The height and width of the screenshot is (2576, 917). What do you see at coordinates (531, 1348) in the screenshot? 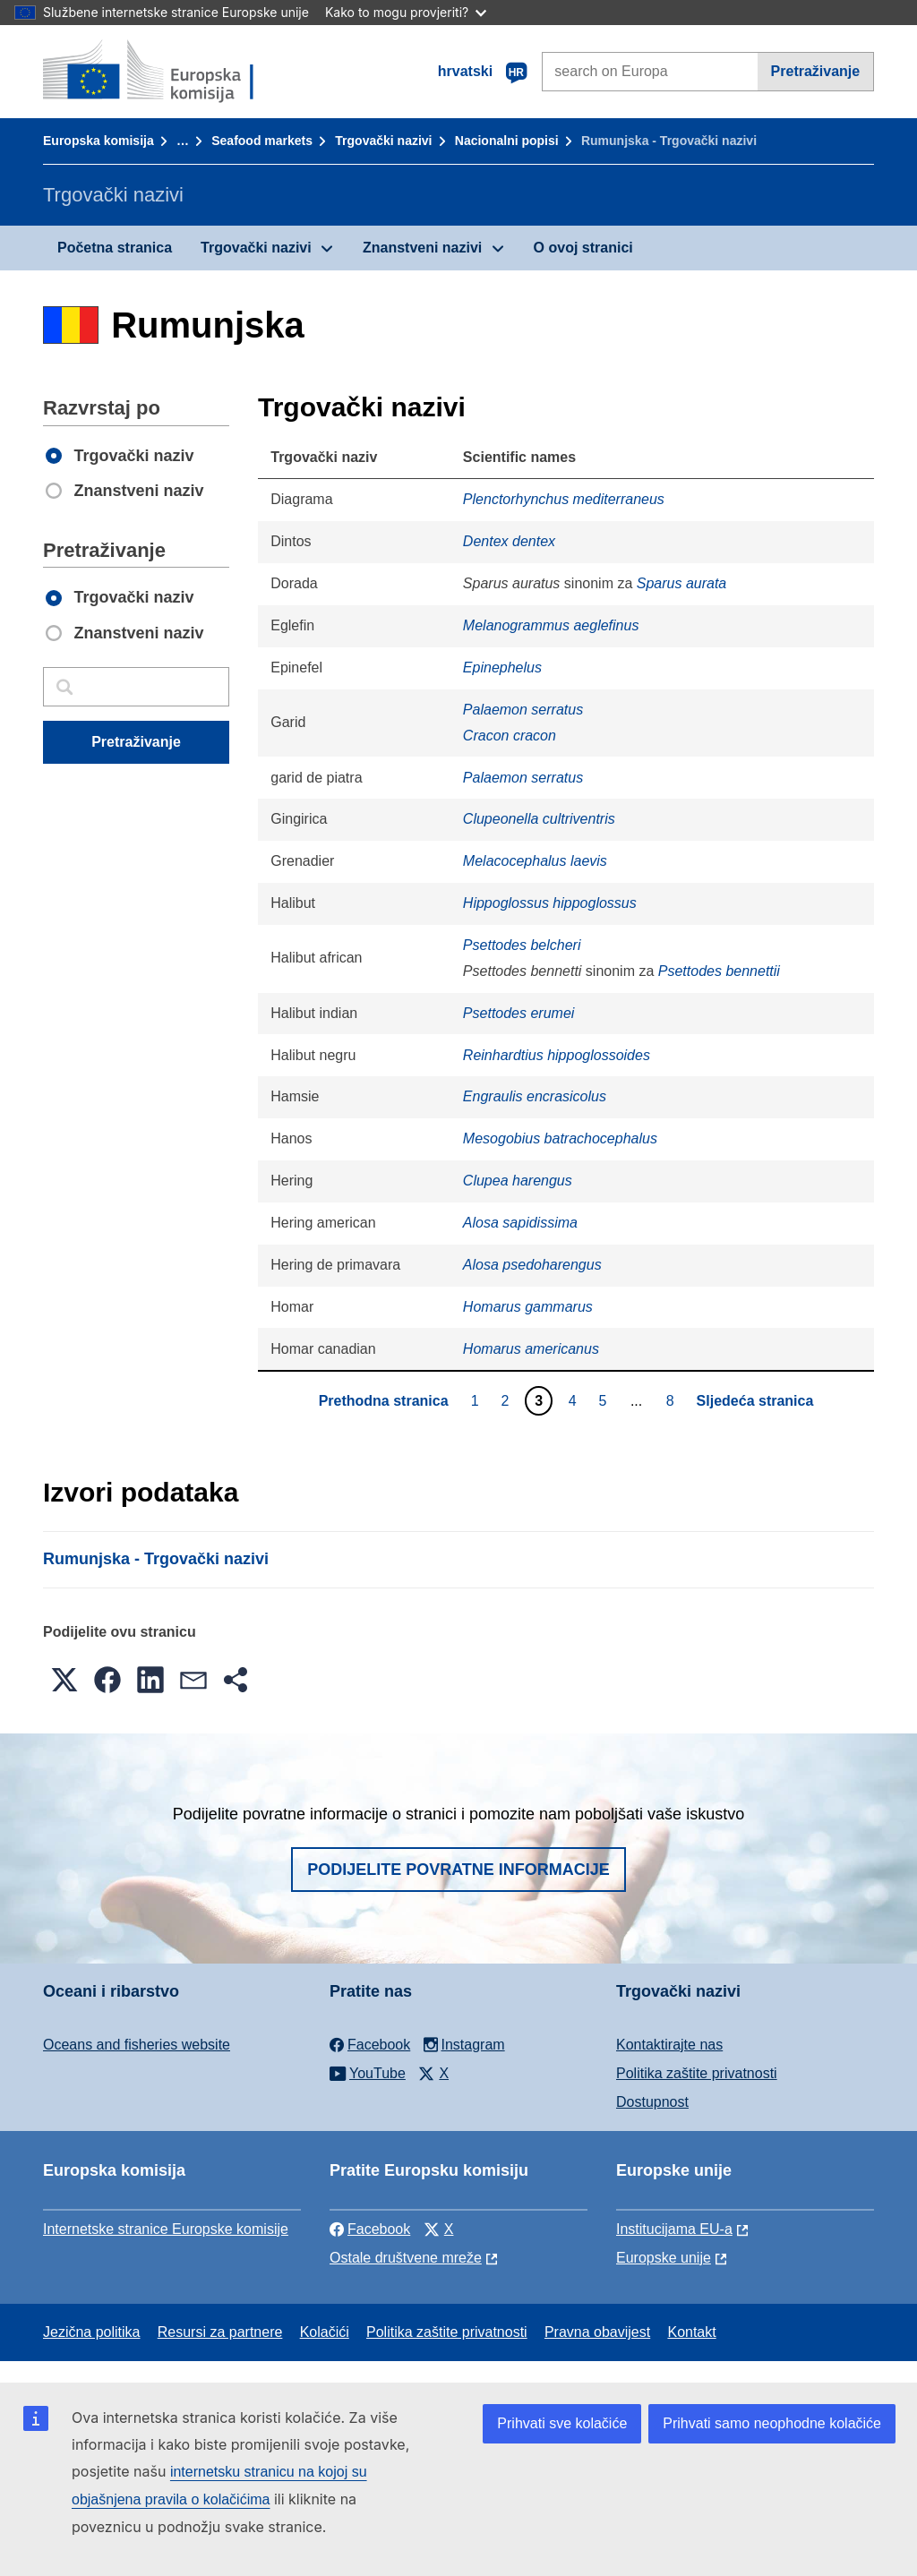
I see `Homarus americanus` at bounding box center [531, 1348].